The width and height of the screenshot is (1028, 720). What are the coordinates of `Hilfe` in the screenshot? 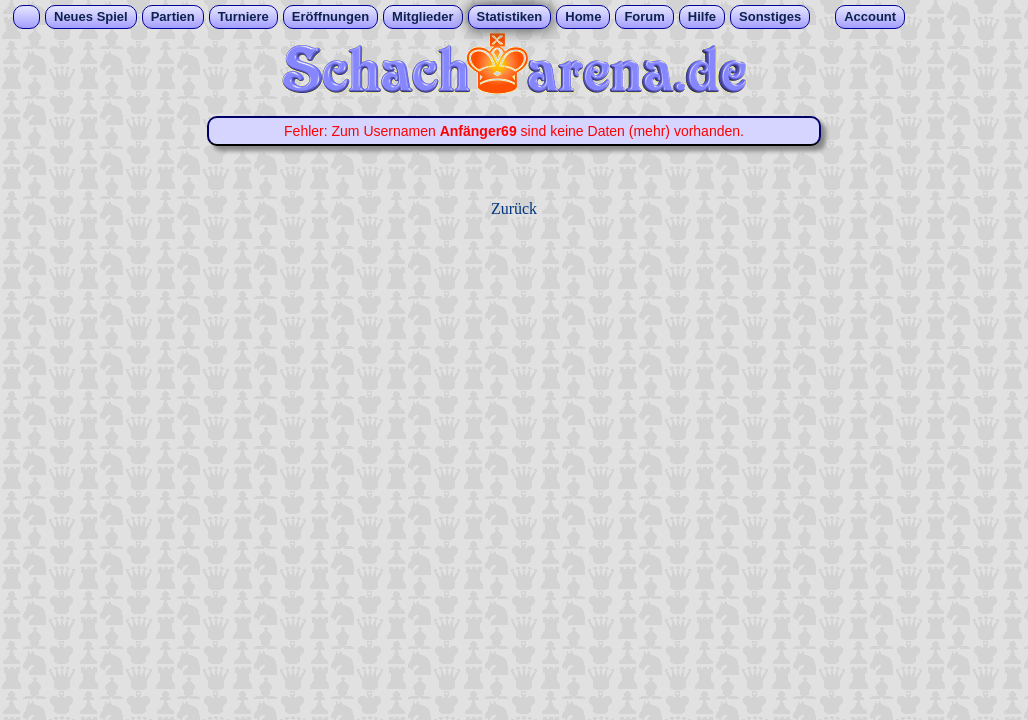 It's located at (702, 16).